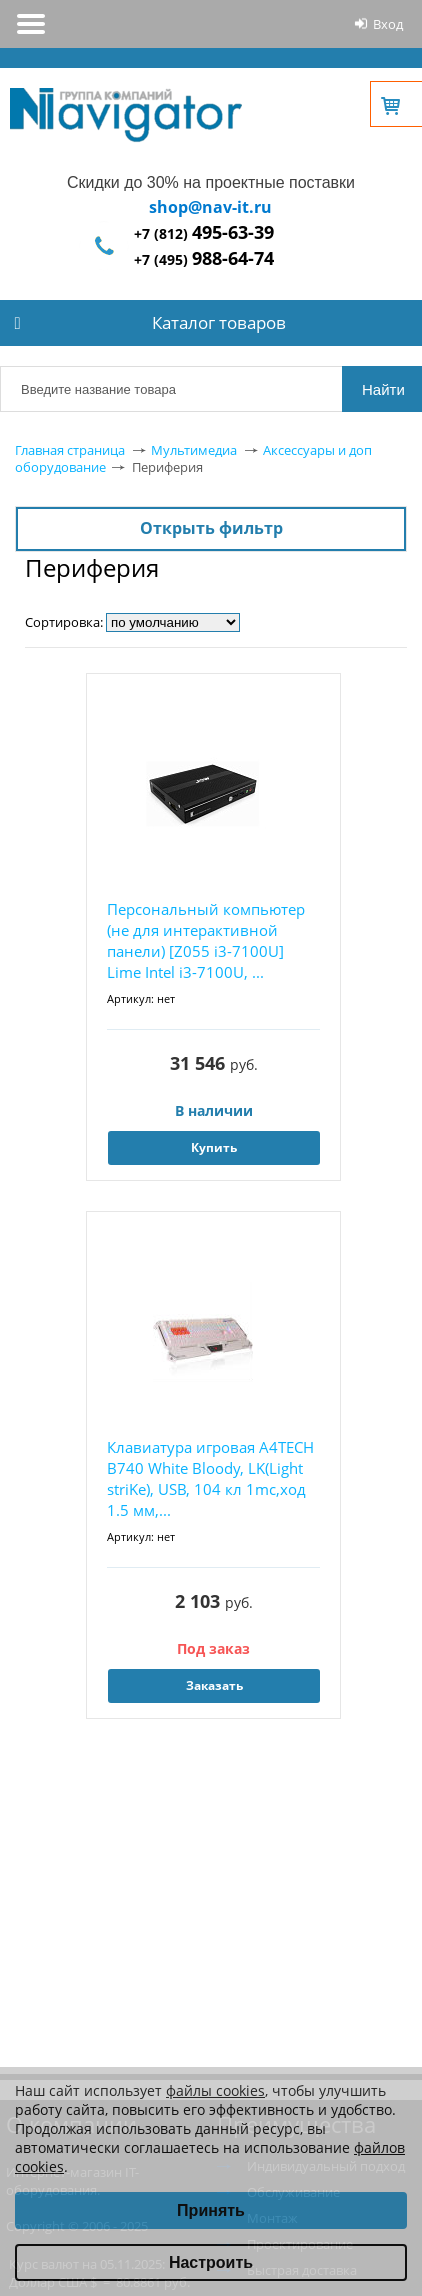 This screenshot has width=422, height=2296. I want to click on Заказать, so click(214, 1685).